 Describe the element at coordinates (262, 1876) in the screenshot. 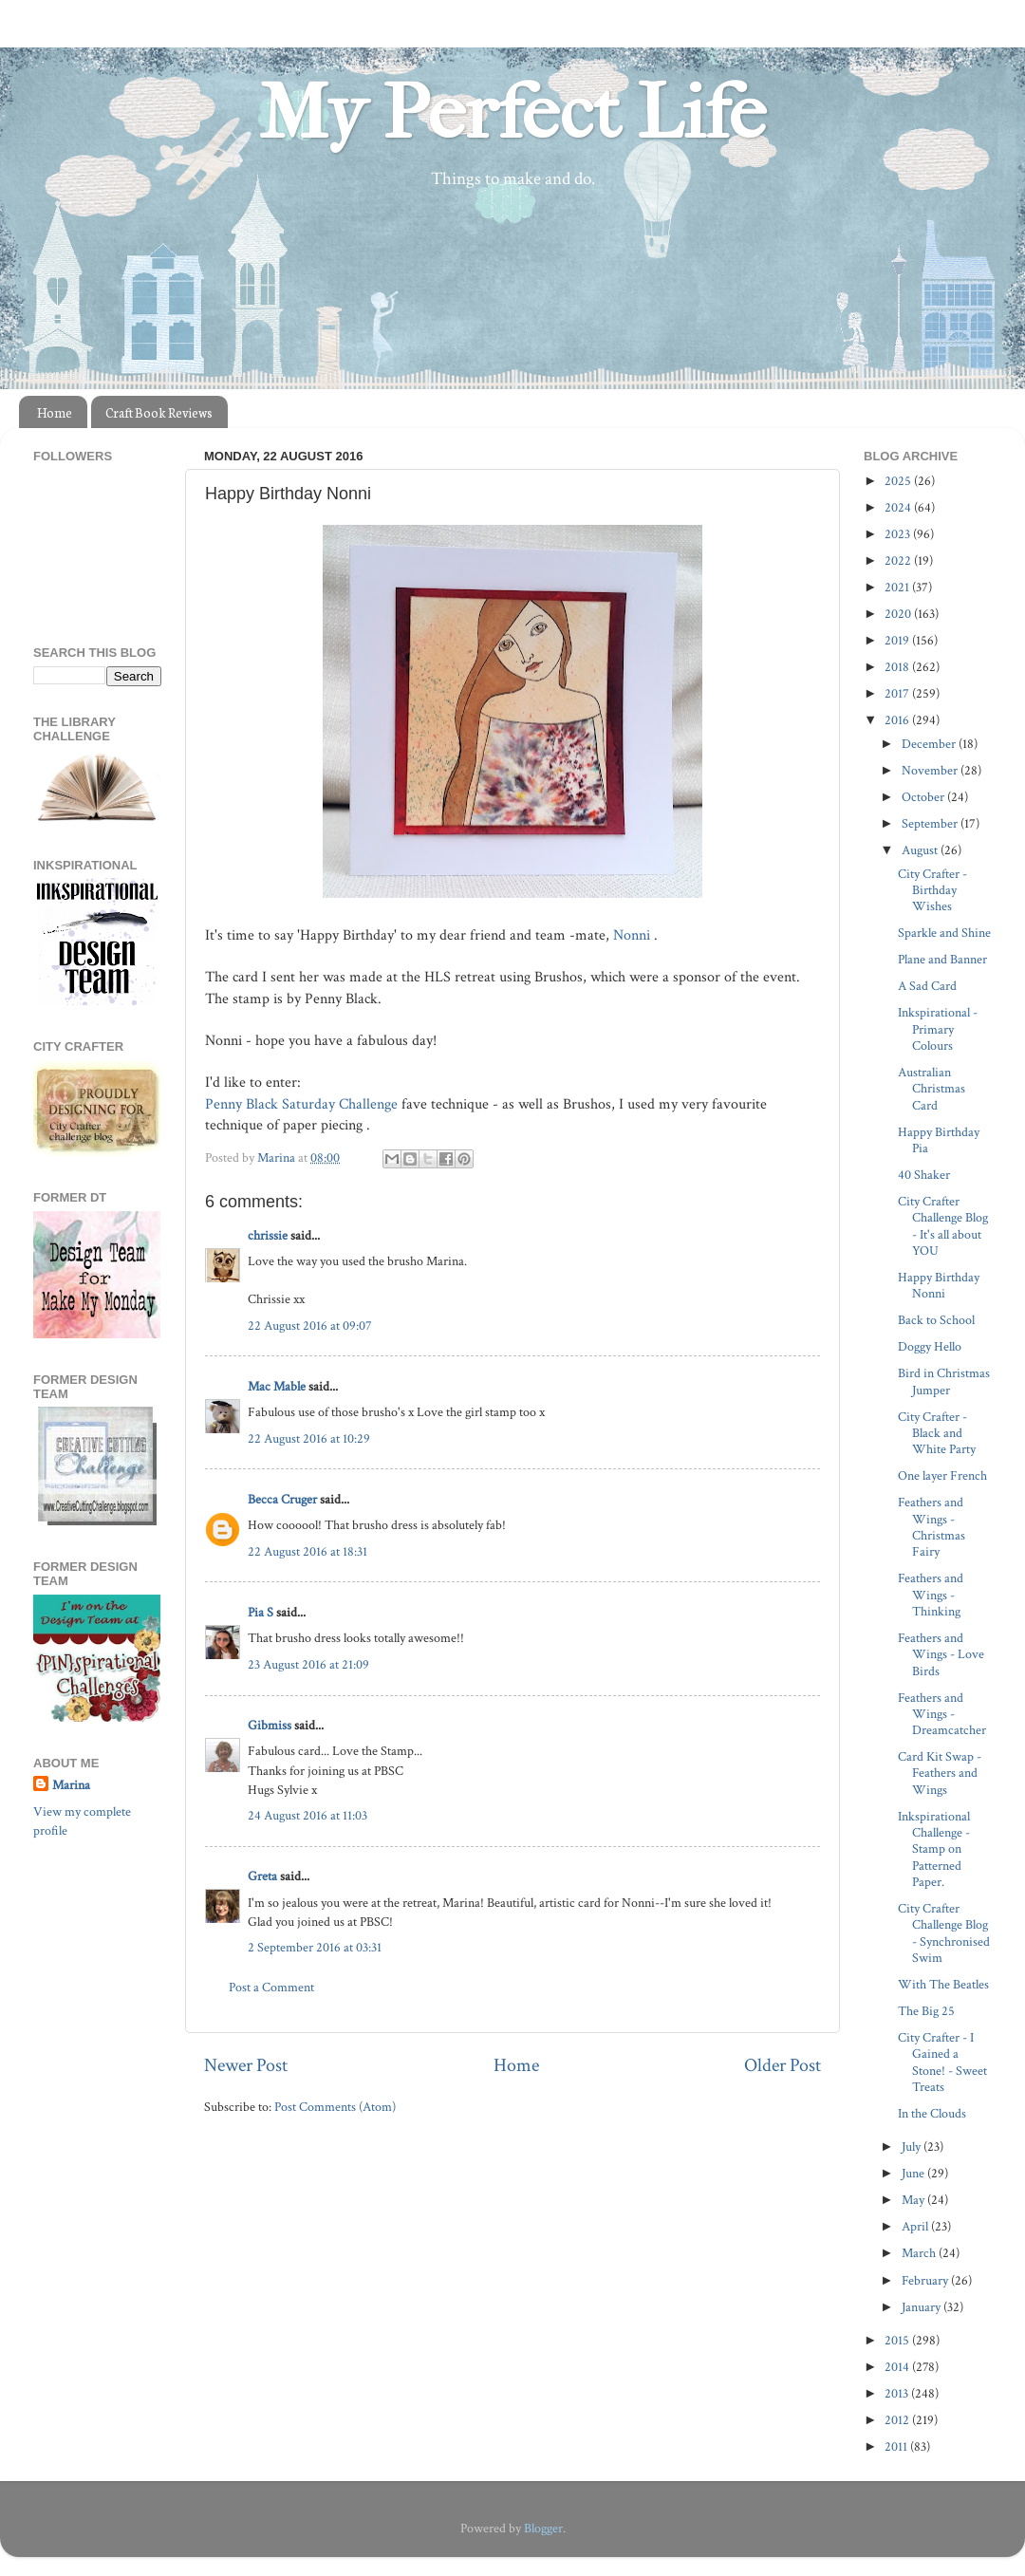

I see `Greta` at that location.